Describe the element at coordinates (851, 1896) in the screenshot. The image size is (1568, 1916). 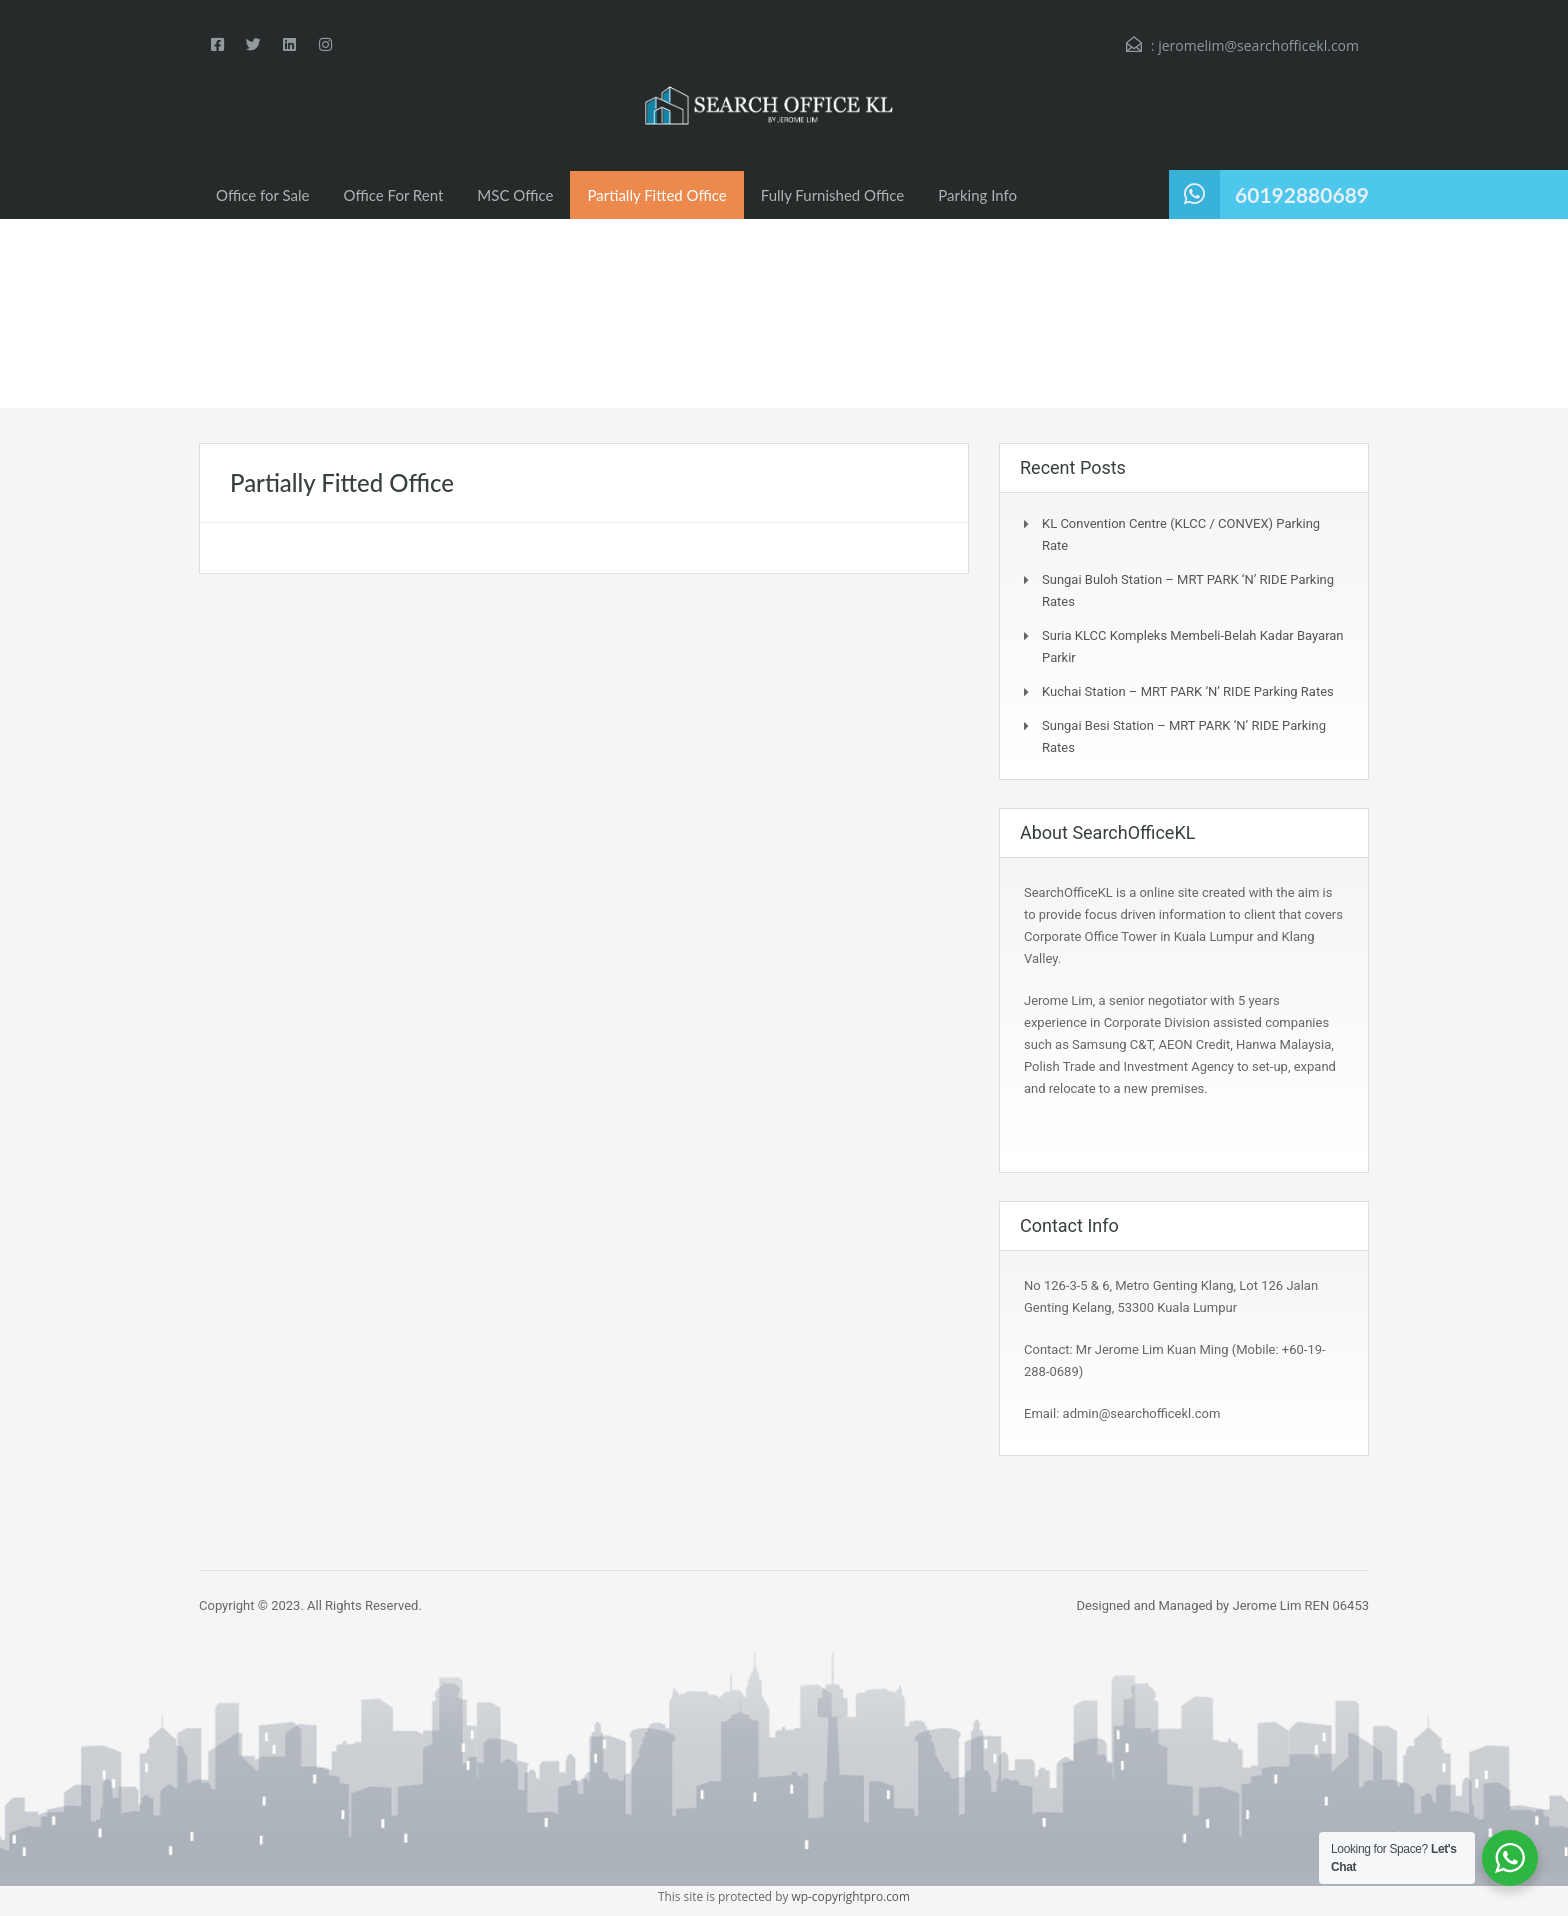
I see `wp-copyrightpro.com` at that location.